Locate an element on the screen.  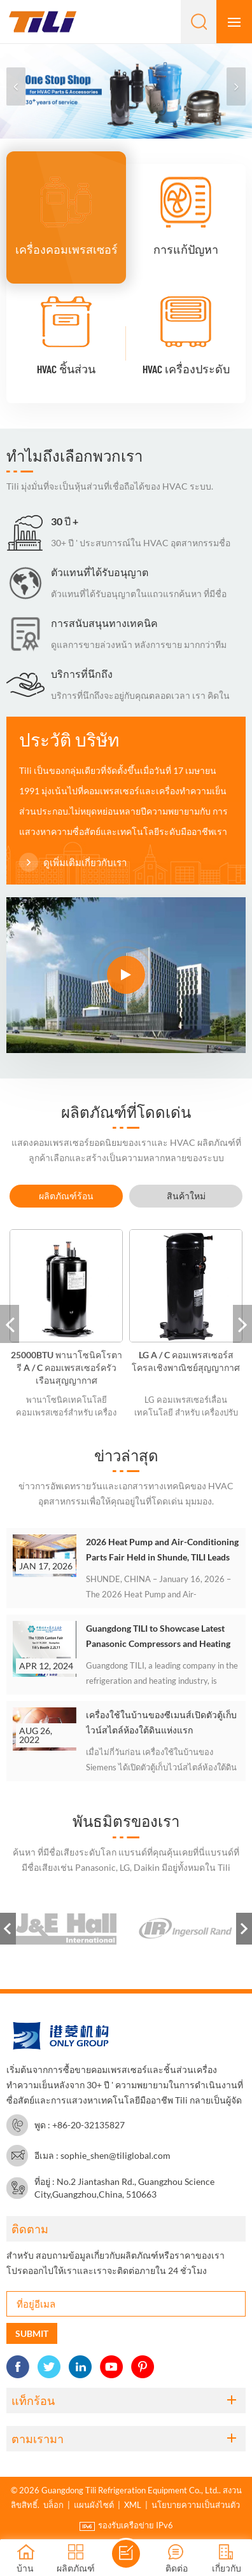
นโยบายความเป็นส่วนตัว is located at coordinates (195, 2505).